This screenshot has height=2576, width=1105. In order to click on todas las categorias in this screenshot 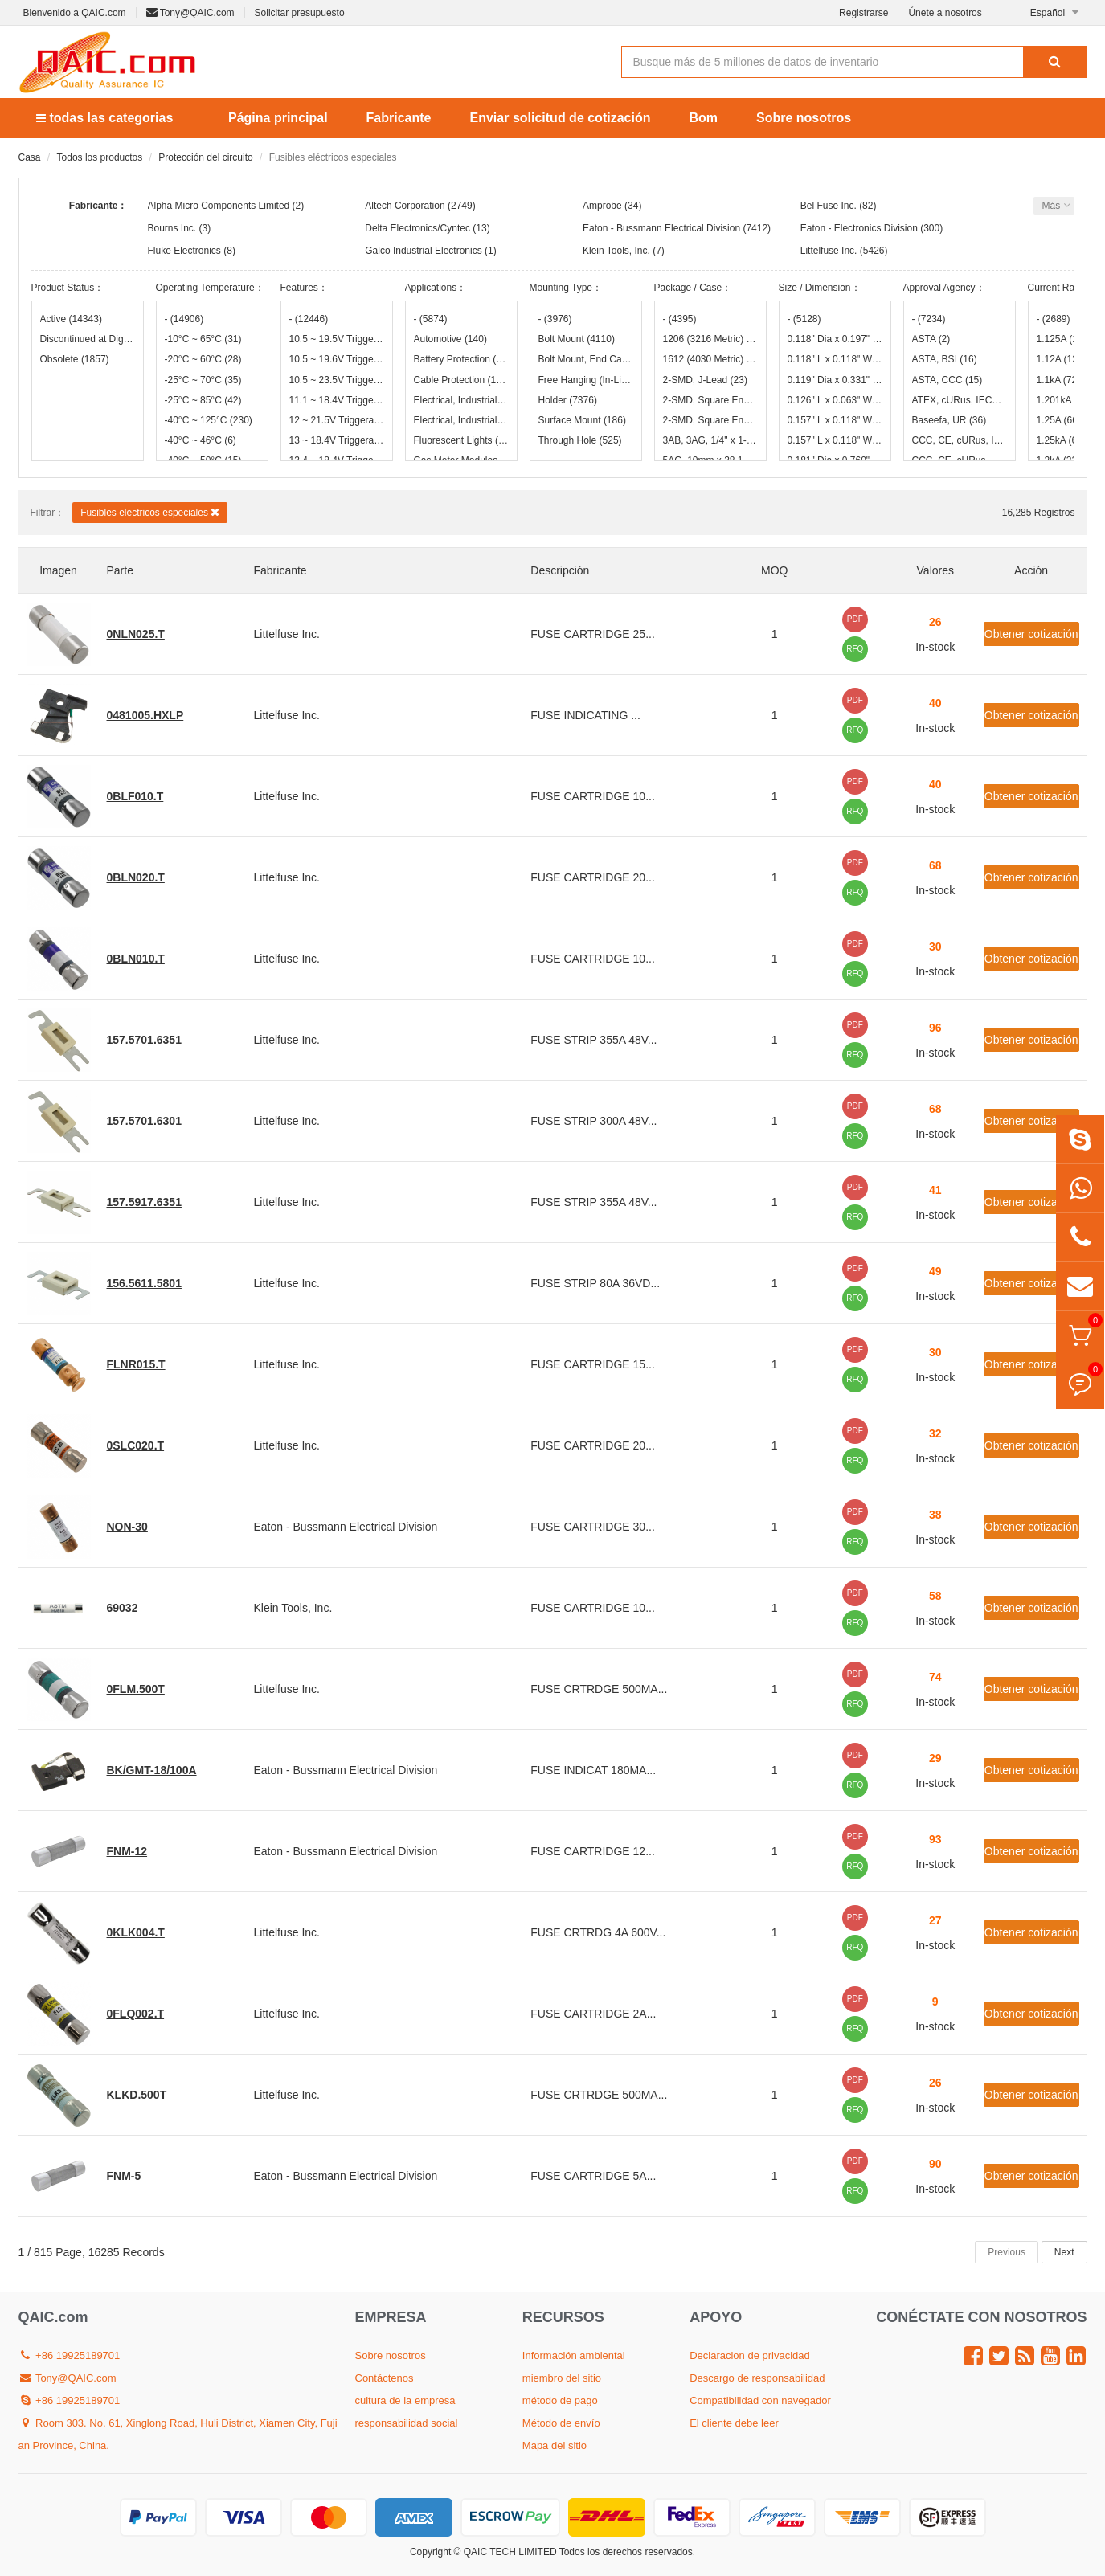, I will do `click(104, 118)`.